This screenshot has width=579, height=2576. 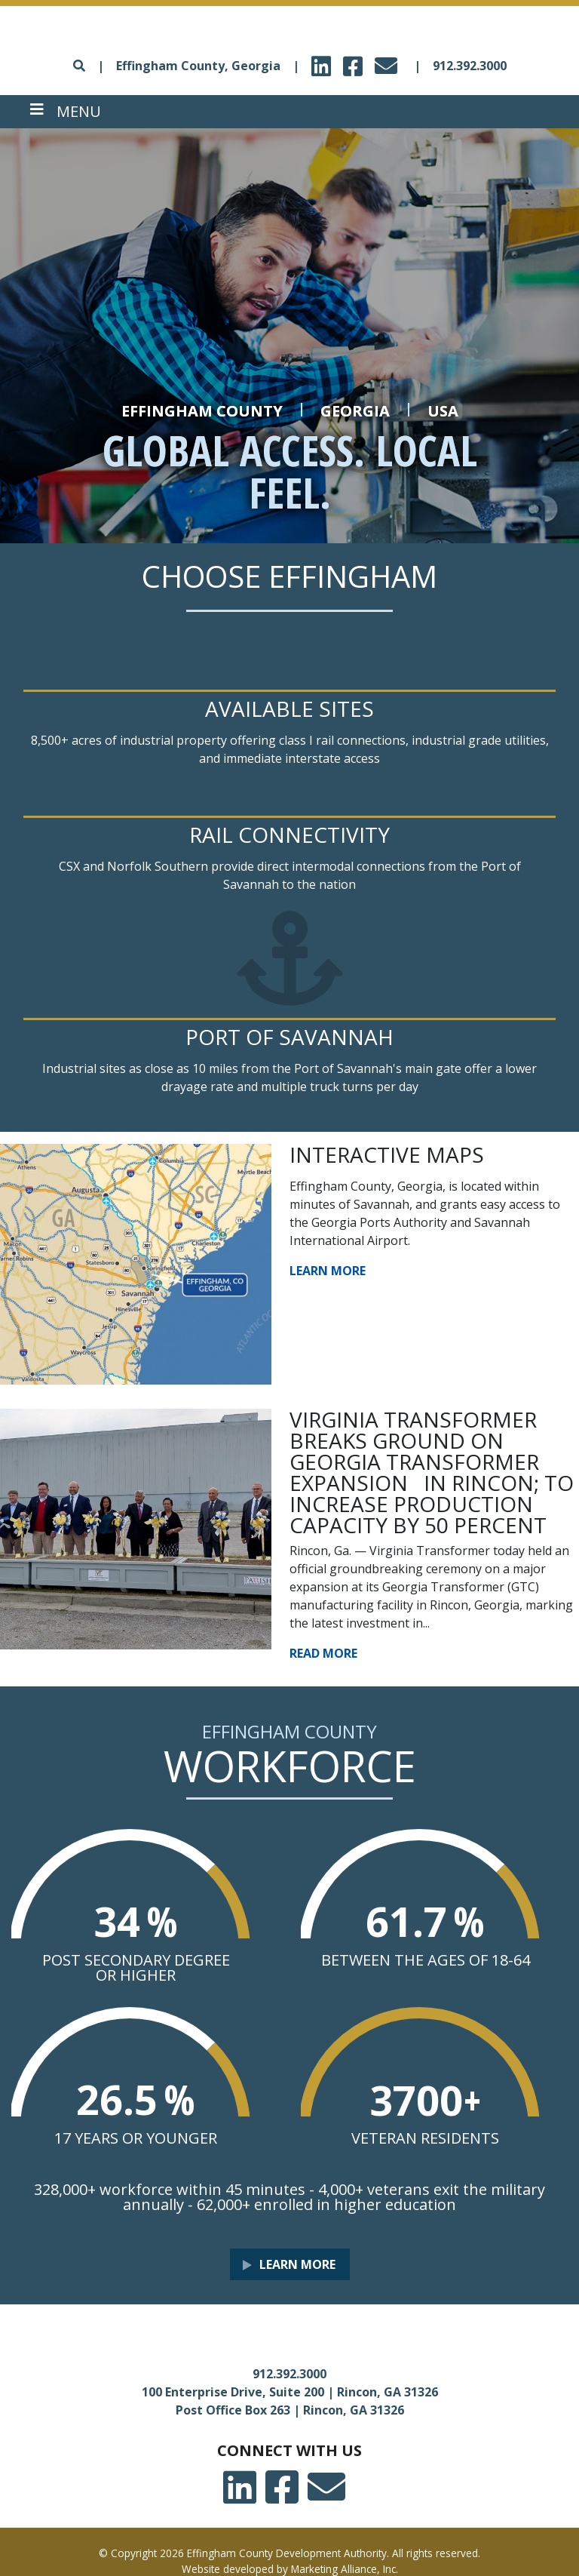 I want to click on Learn More, so click(x=328, y=1270).